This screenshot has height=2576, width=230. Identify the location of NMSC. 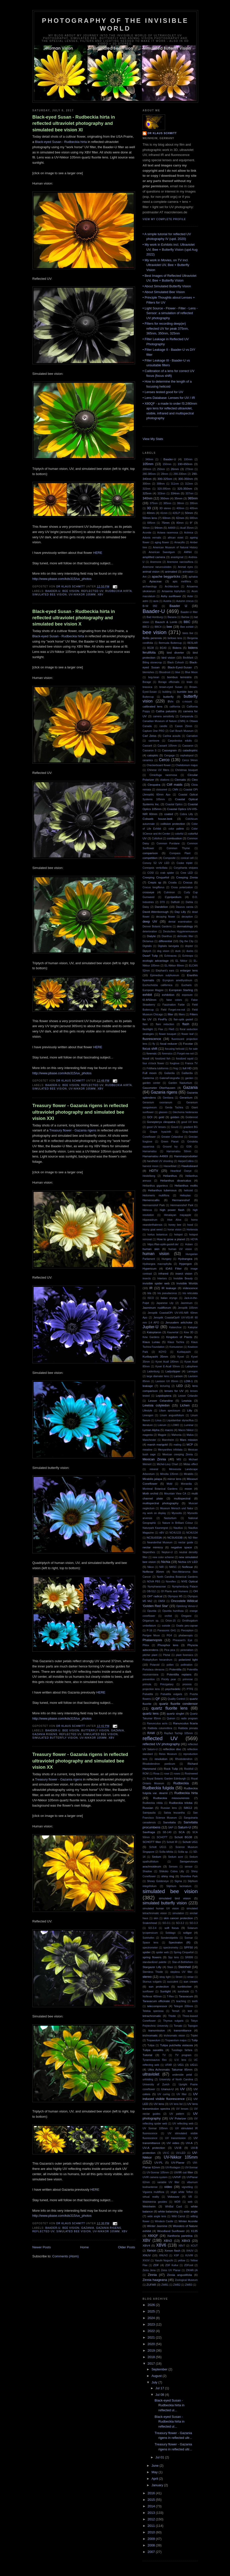
(173, 1567).